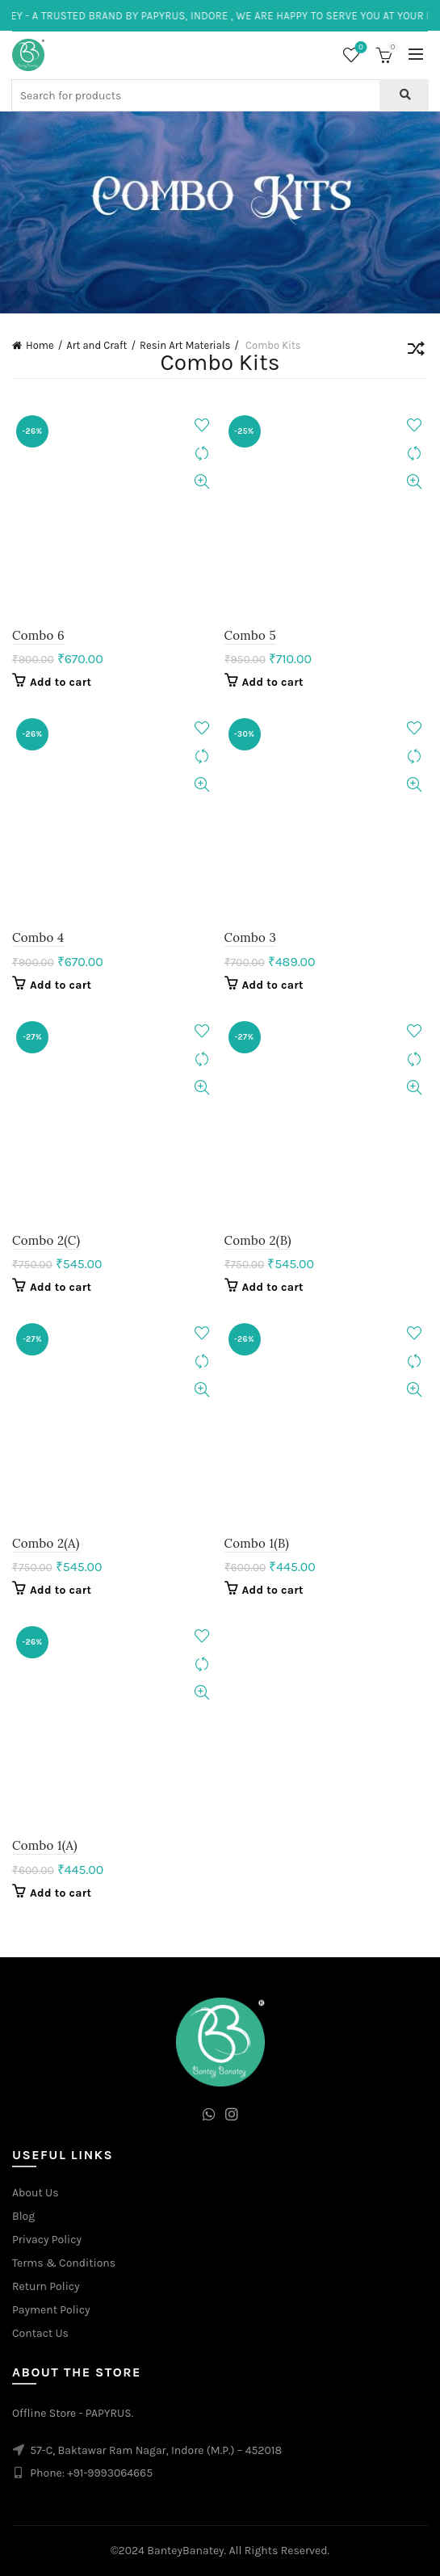 The height and width of the screenshot is (2576, 440). What do you see at coordinates (23, 2216) in the screenshot?
I see `Blog` at bounding box center [23, 2216].